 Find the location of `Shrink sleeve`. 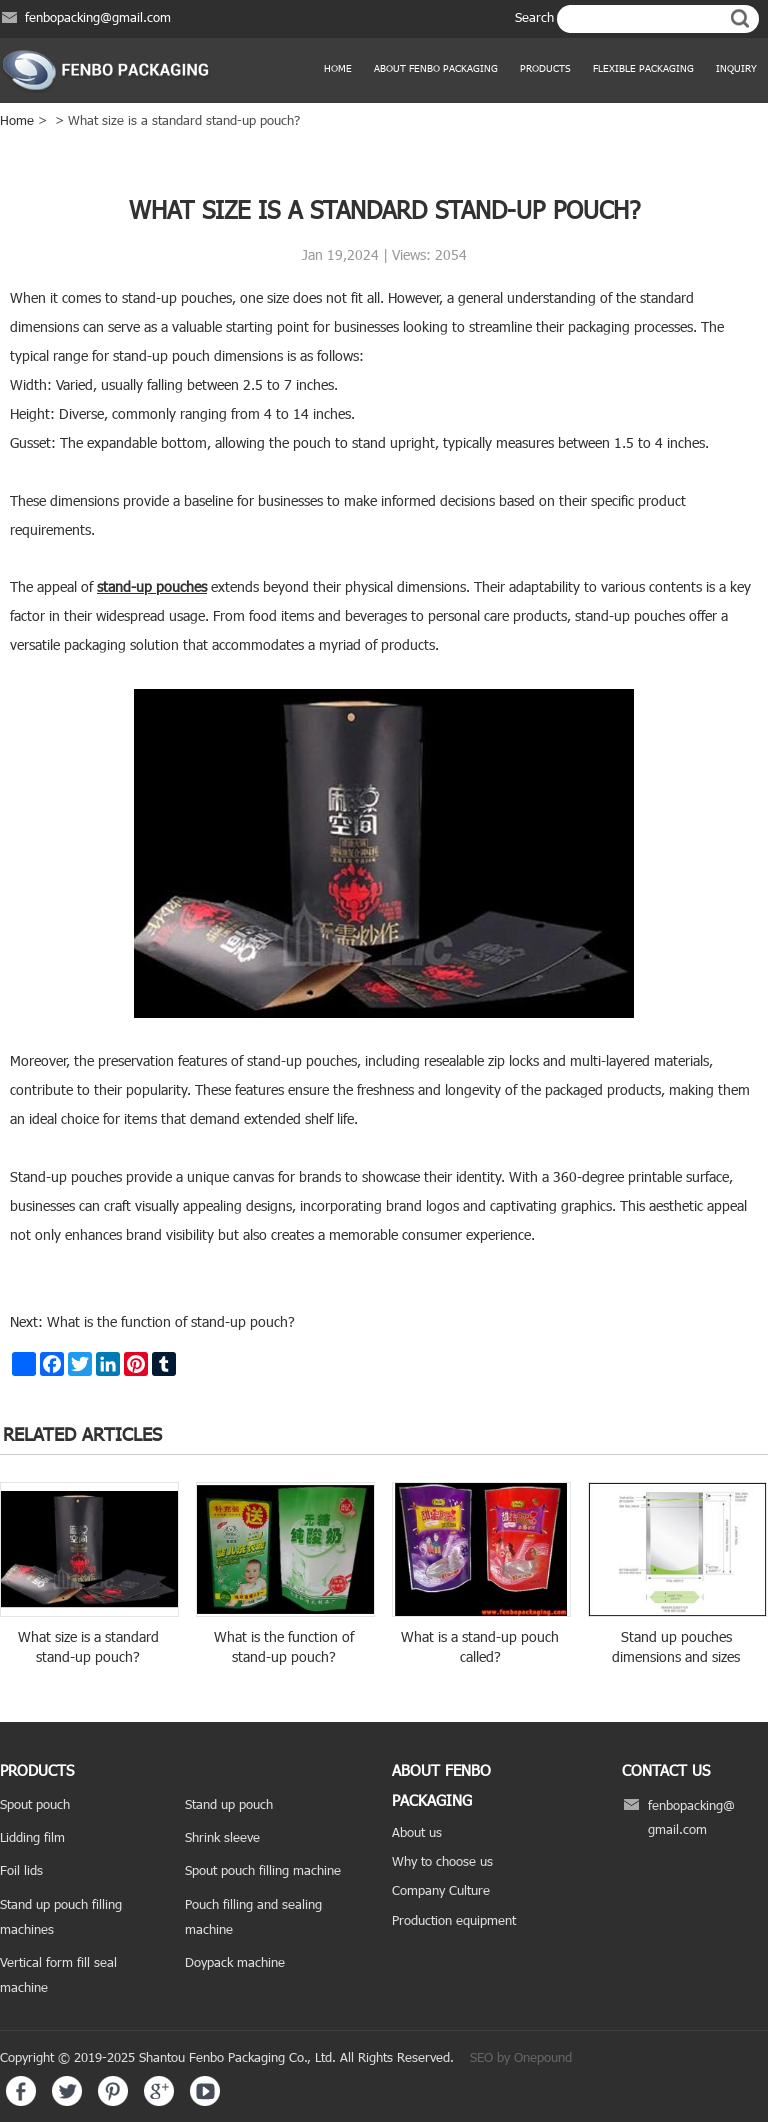

Shrink sleeve is located at coordinates (222, 1837).